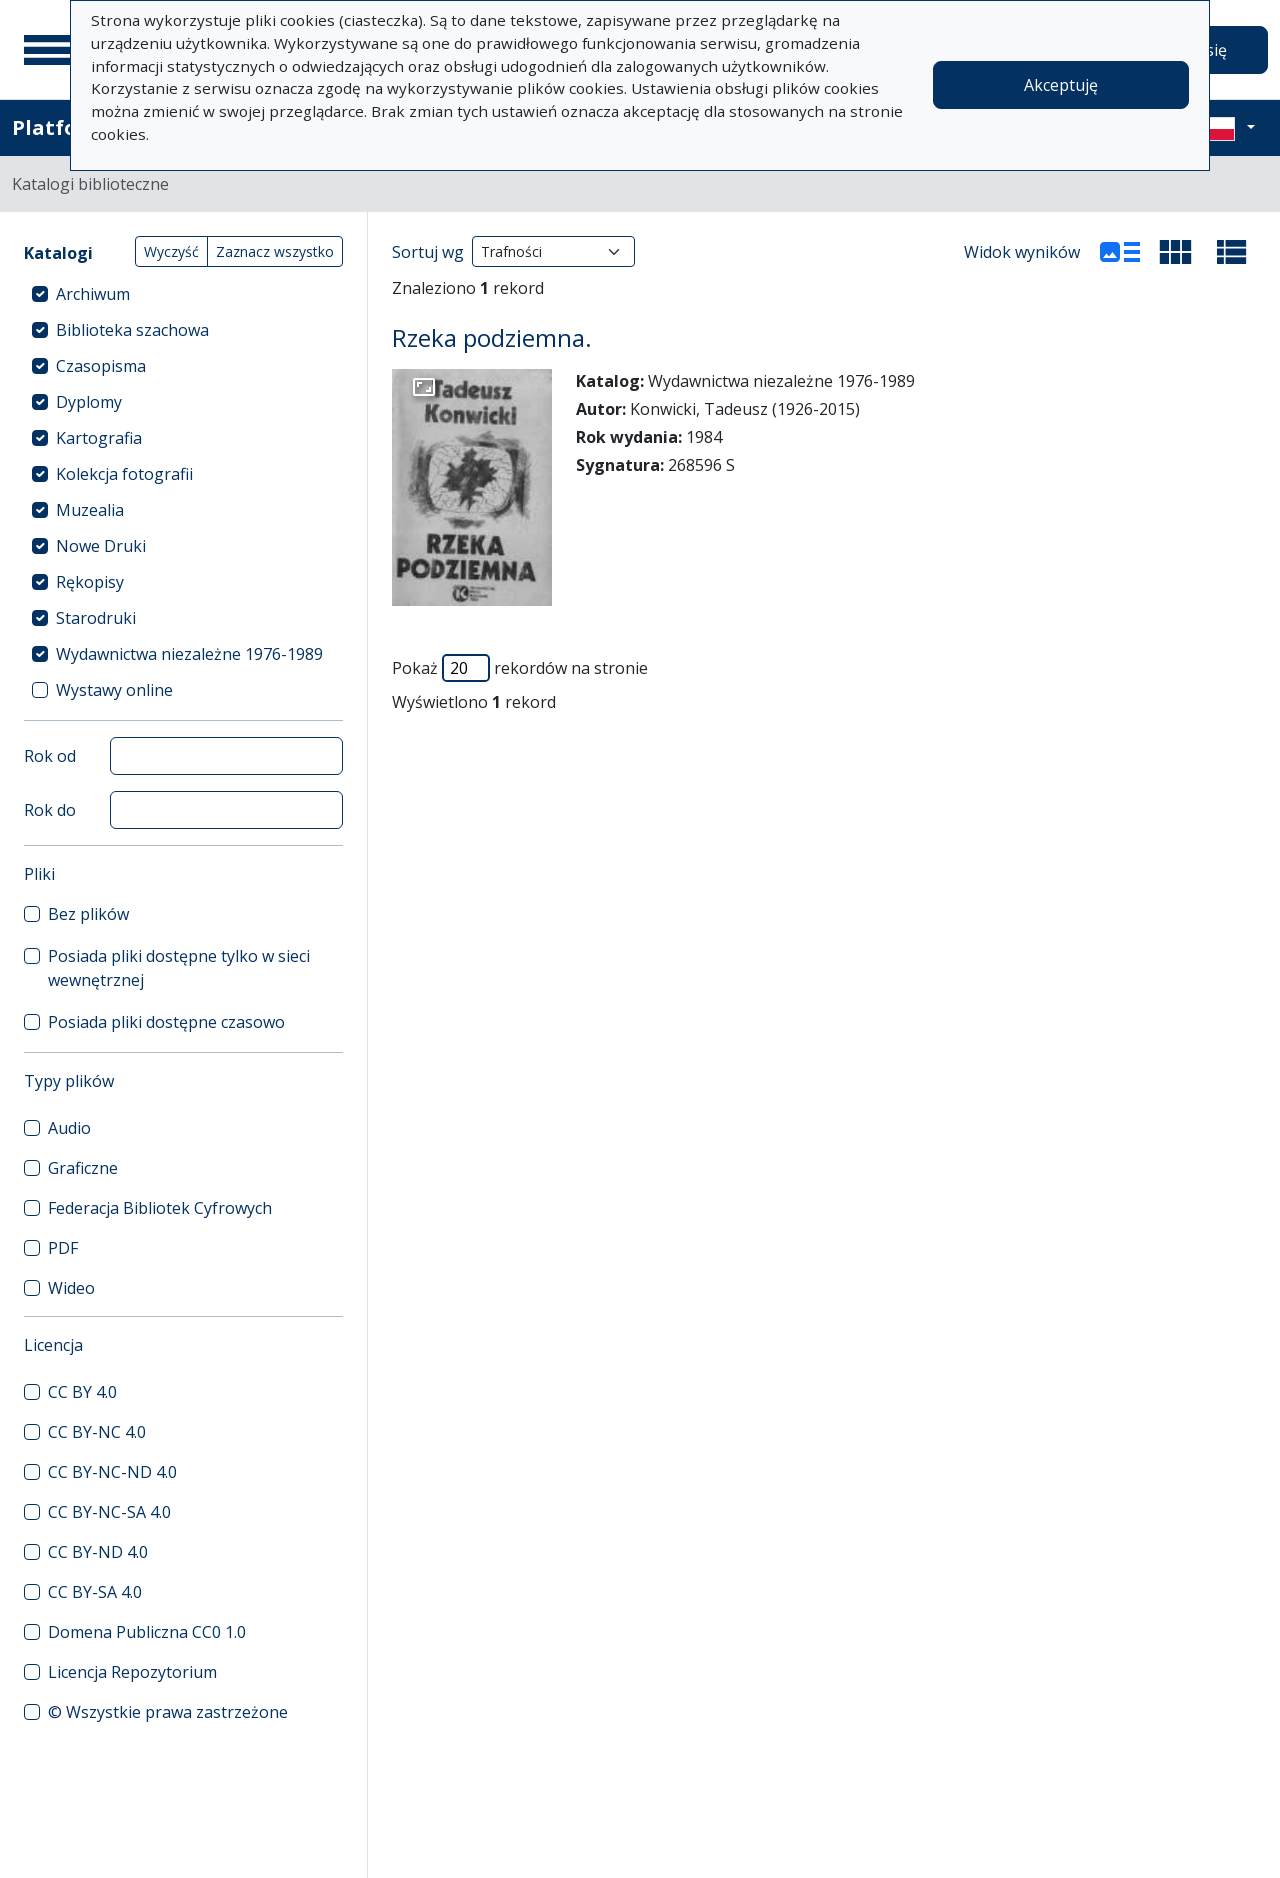 The height and width of the screenshot is (1878, 1280). I want to click on Audio, so click(69, 1128).